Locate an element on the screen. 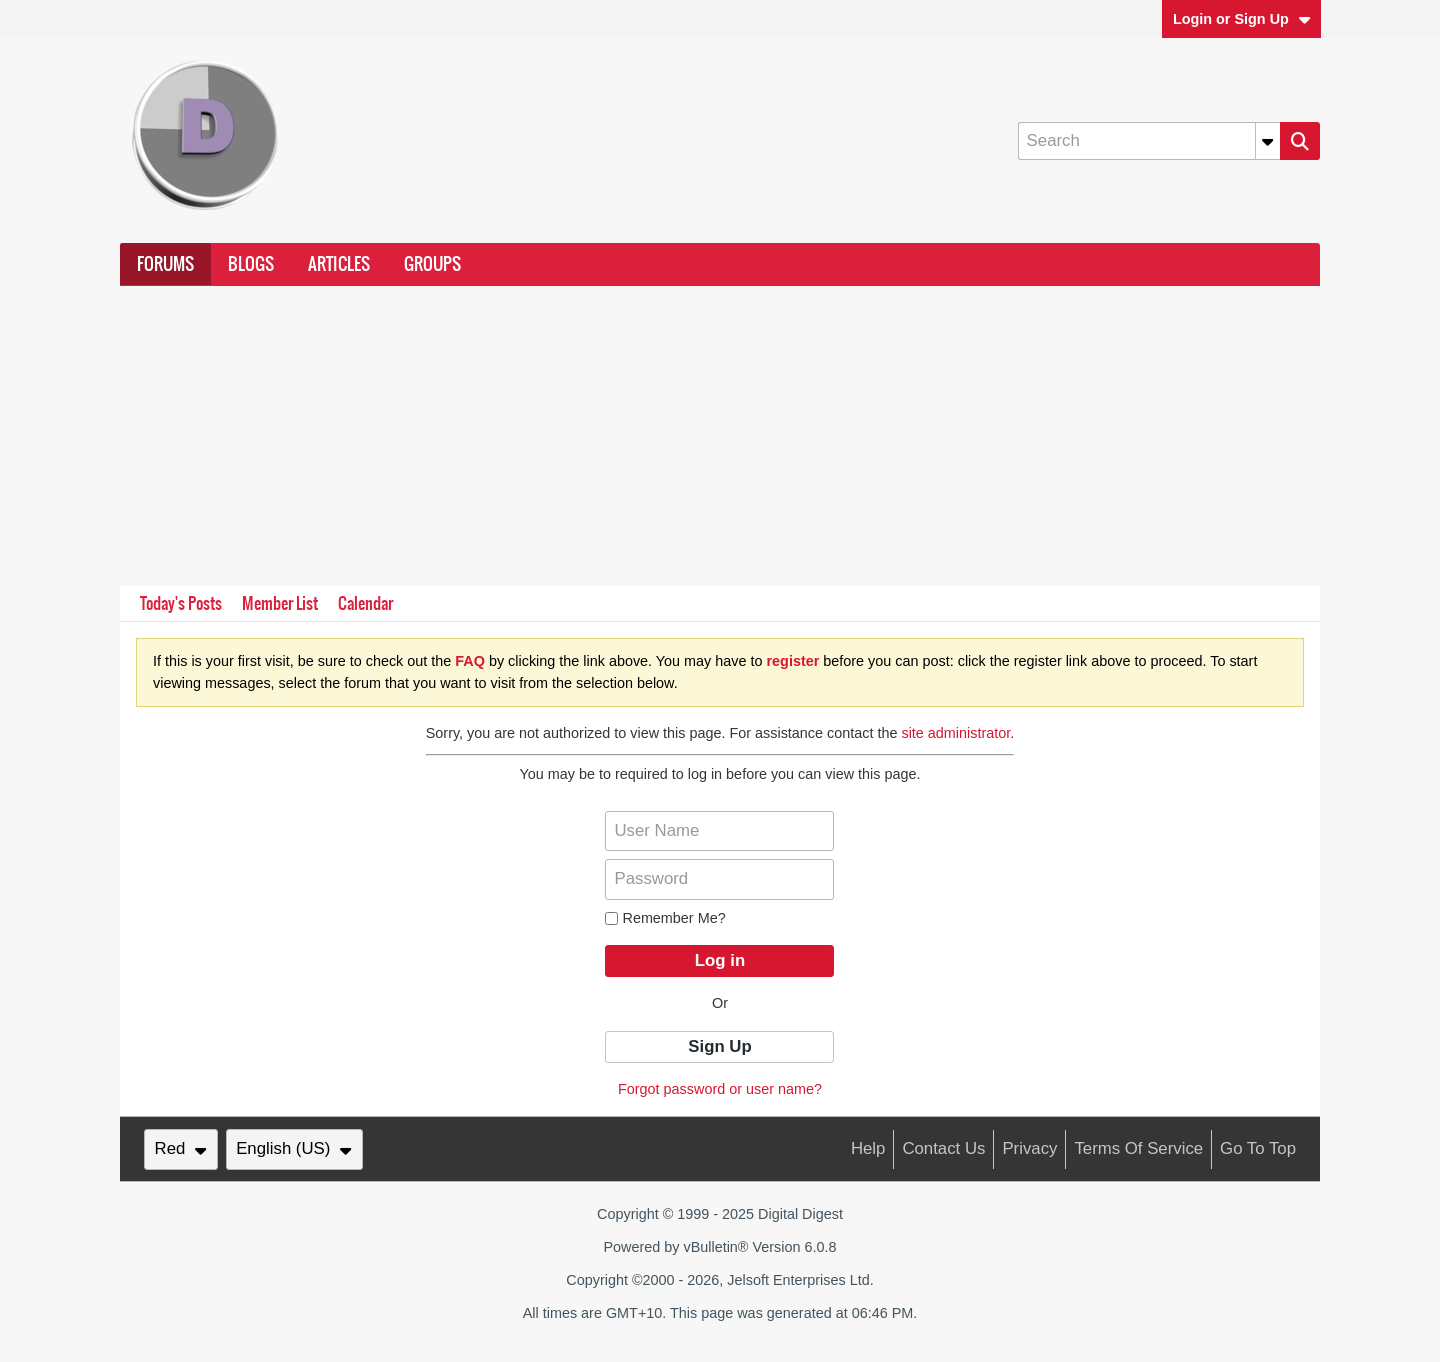 This screenshot has width=1440, height=1362. Log in is located at coordinates (720, 960).